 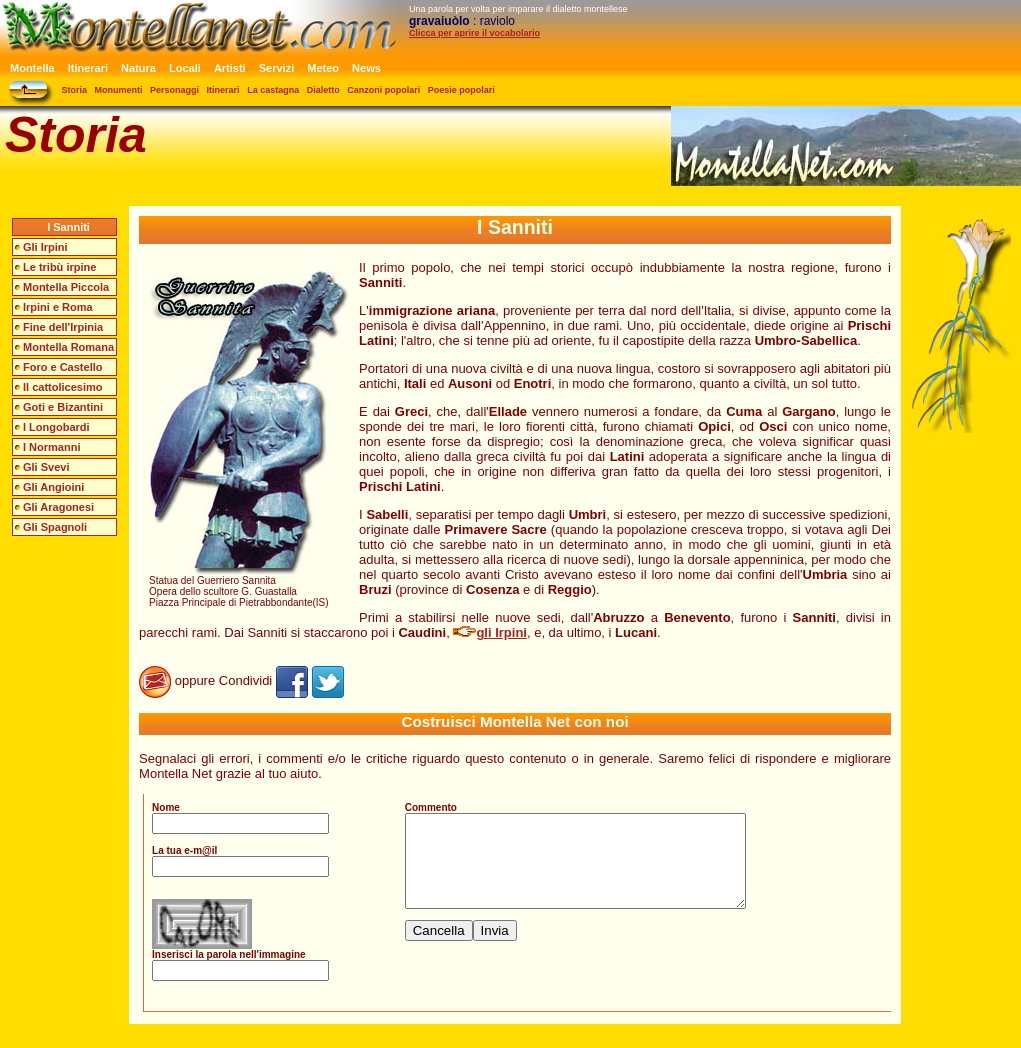 What do you see at coordinates (323, 68) in the screenshot?
I see `Meteo` at bounding box center [323, 68].